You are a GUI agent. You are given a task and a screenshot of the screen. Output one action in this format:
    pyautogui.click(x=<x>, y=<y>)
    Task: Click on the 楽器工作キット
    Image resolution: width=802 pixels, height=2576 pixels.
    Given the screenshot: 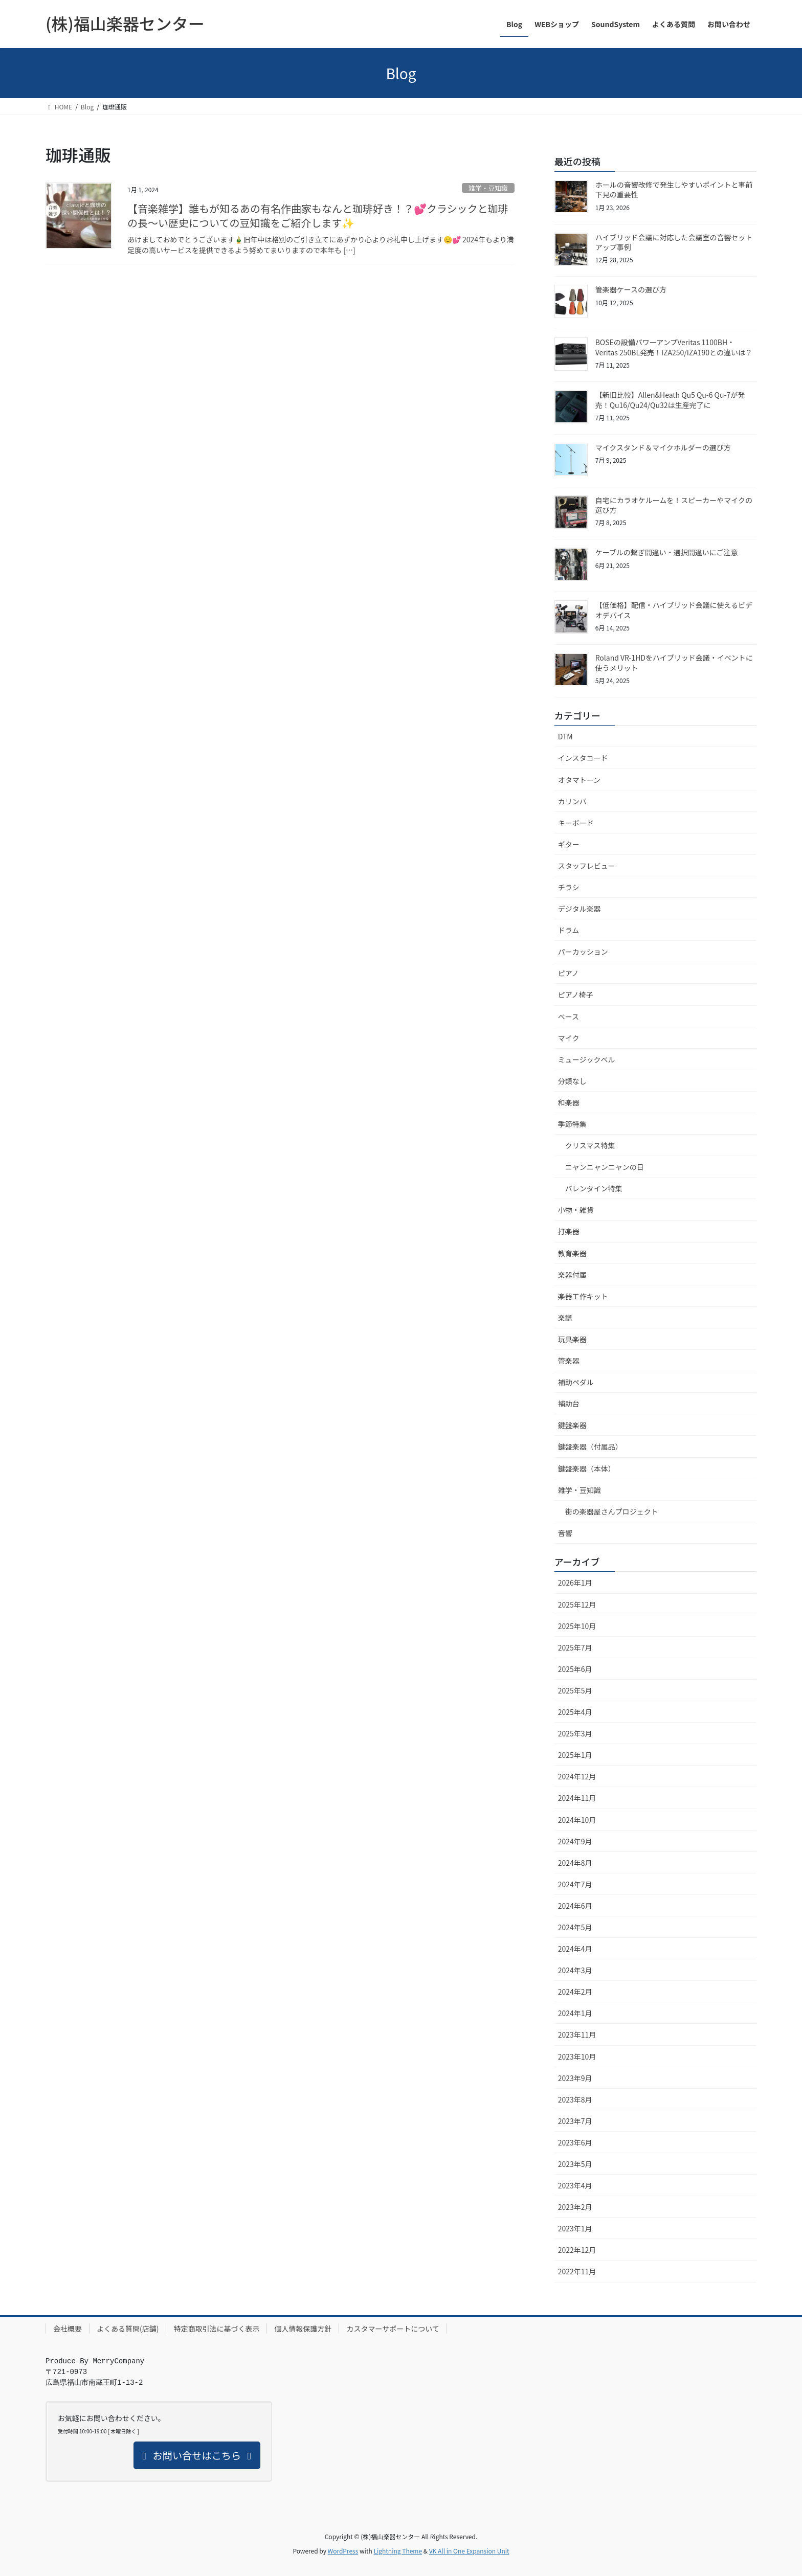 What is the action you would take?
    pyautogui.click(x=583, y=1296)
    